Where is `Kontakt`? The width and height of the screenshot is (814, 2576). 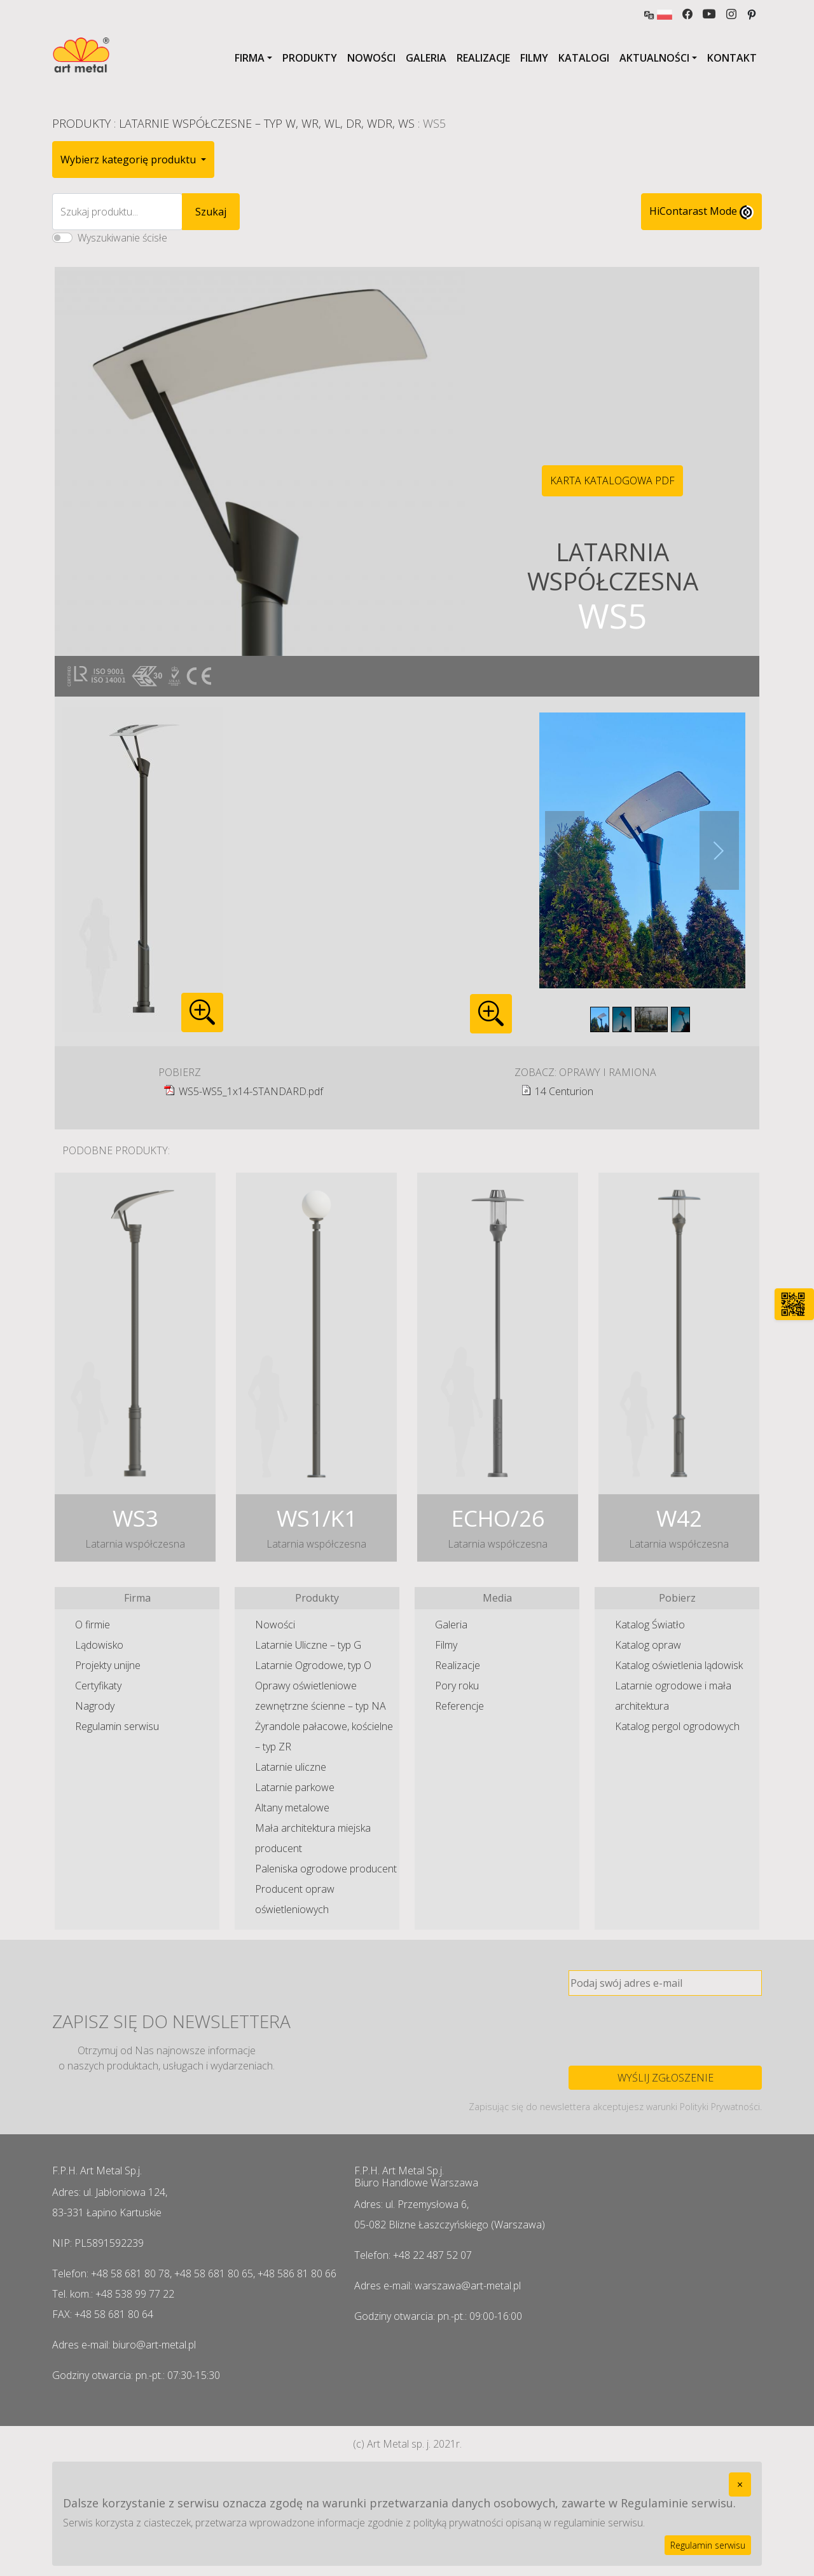
Kontakt is located at coordinates (732, 58).